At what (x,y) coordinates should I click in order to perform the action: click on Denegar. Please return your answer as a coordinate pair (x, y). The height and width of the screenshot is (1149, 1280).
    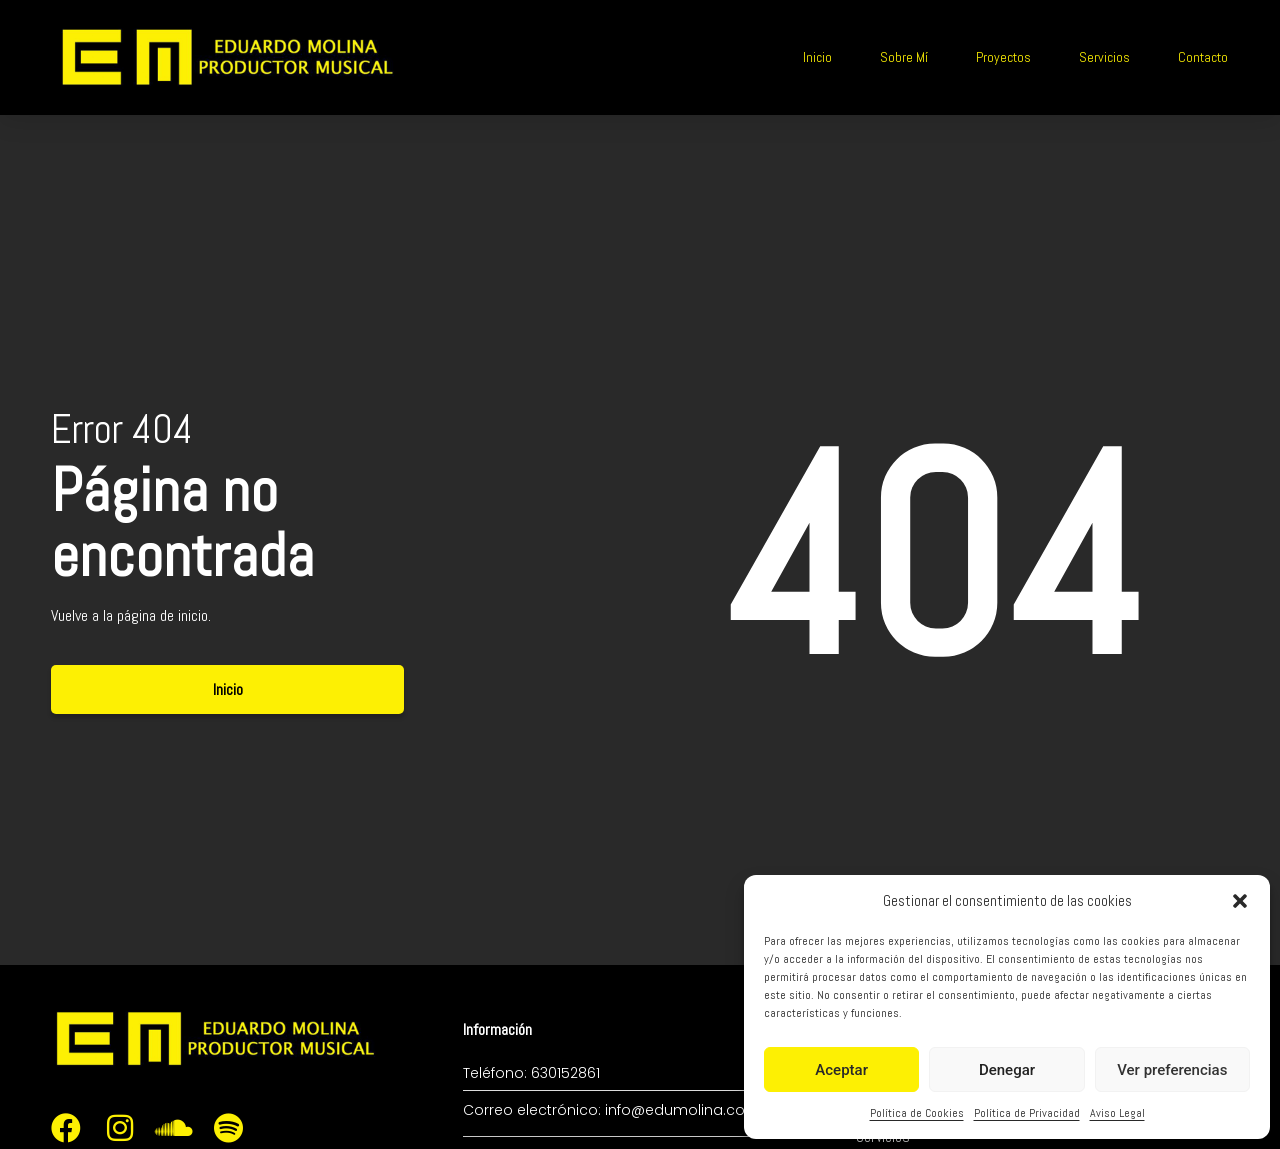
    Looking at the image, I should click on (1007, 1070).